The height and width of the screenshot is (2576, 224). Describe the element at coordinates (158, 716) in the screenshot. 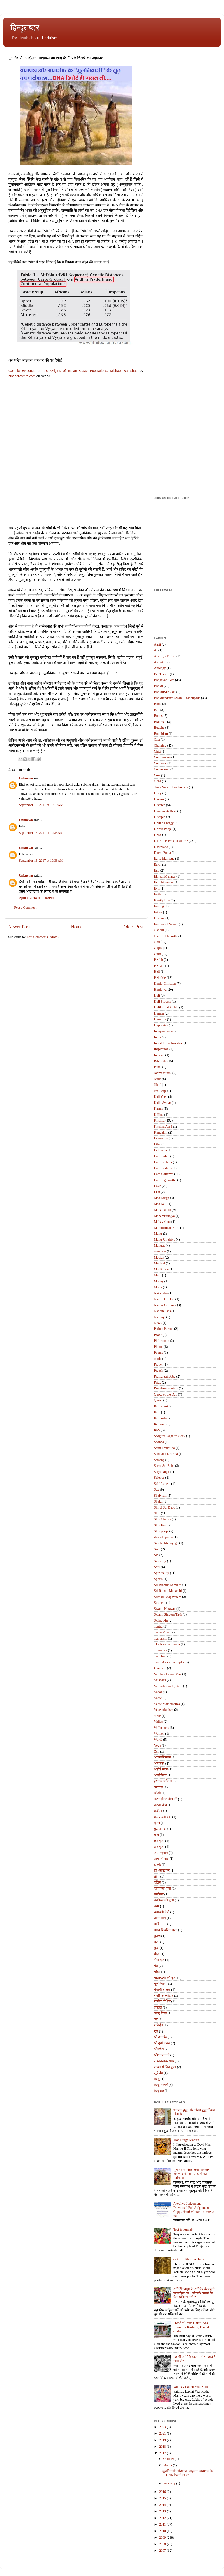

I see `Books` at that location.